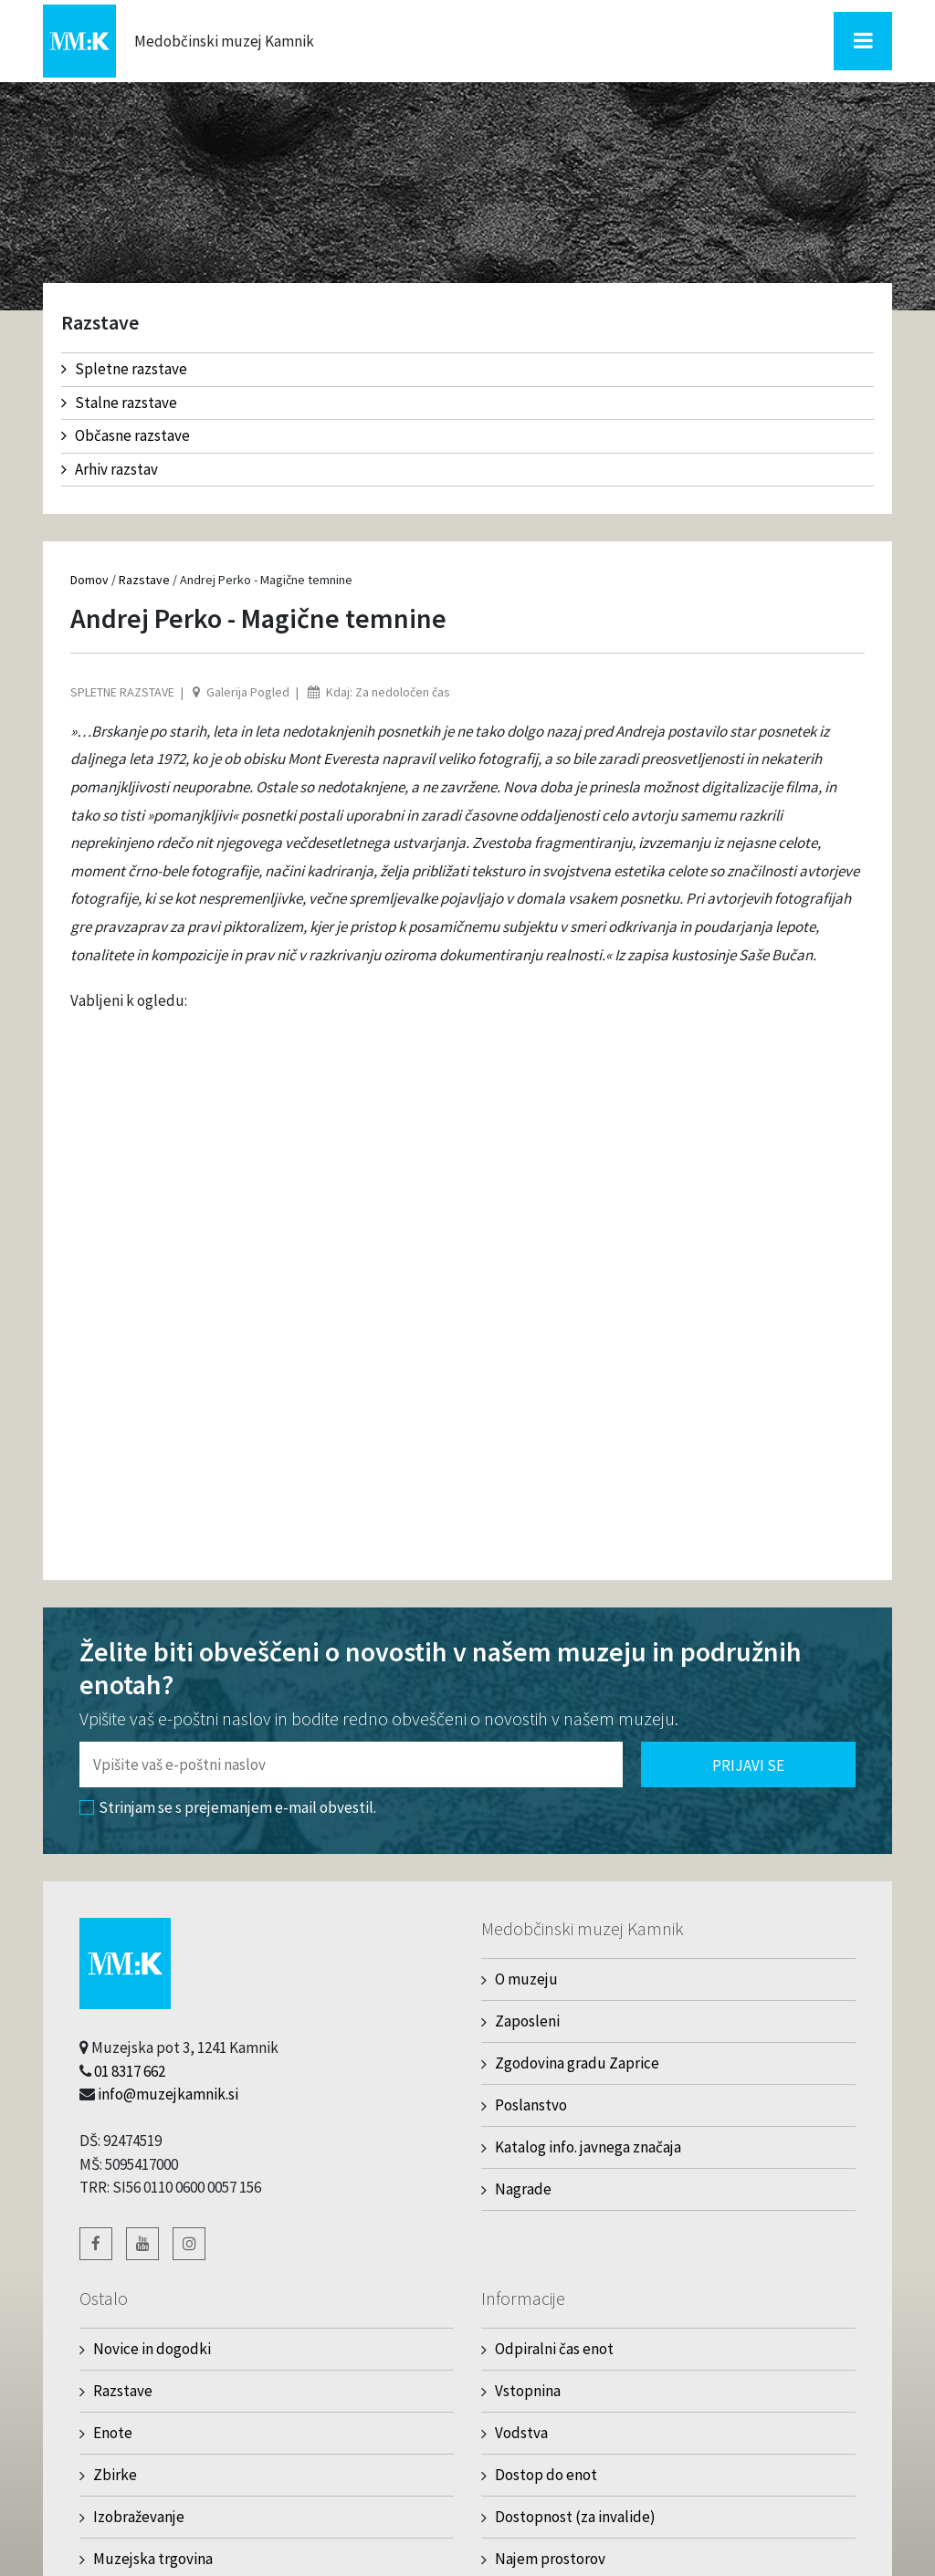  What do you see at coordinates (521, 2433) in the screenshot?
I see `Vodstva` at bounding box center [521, 2433].